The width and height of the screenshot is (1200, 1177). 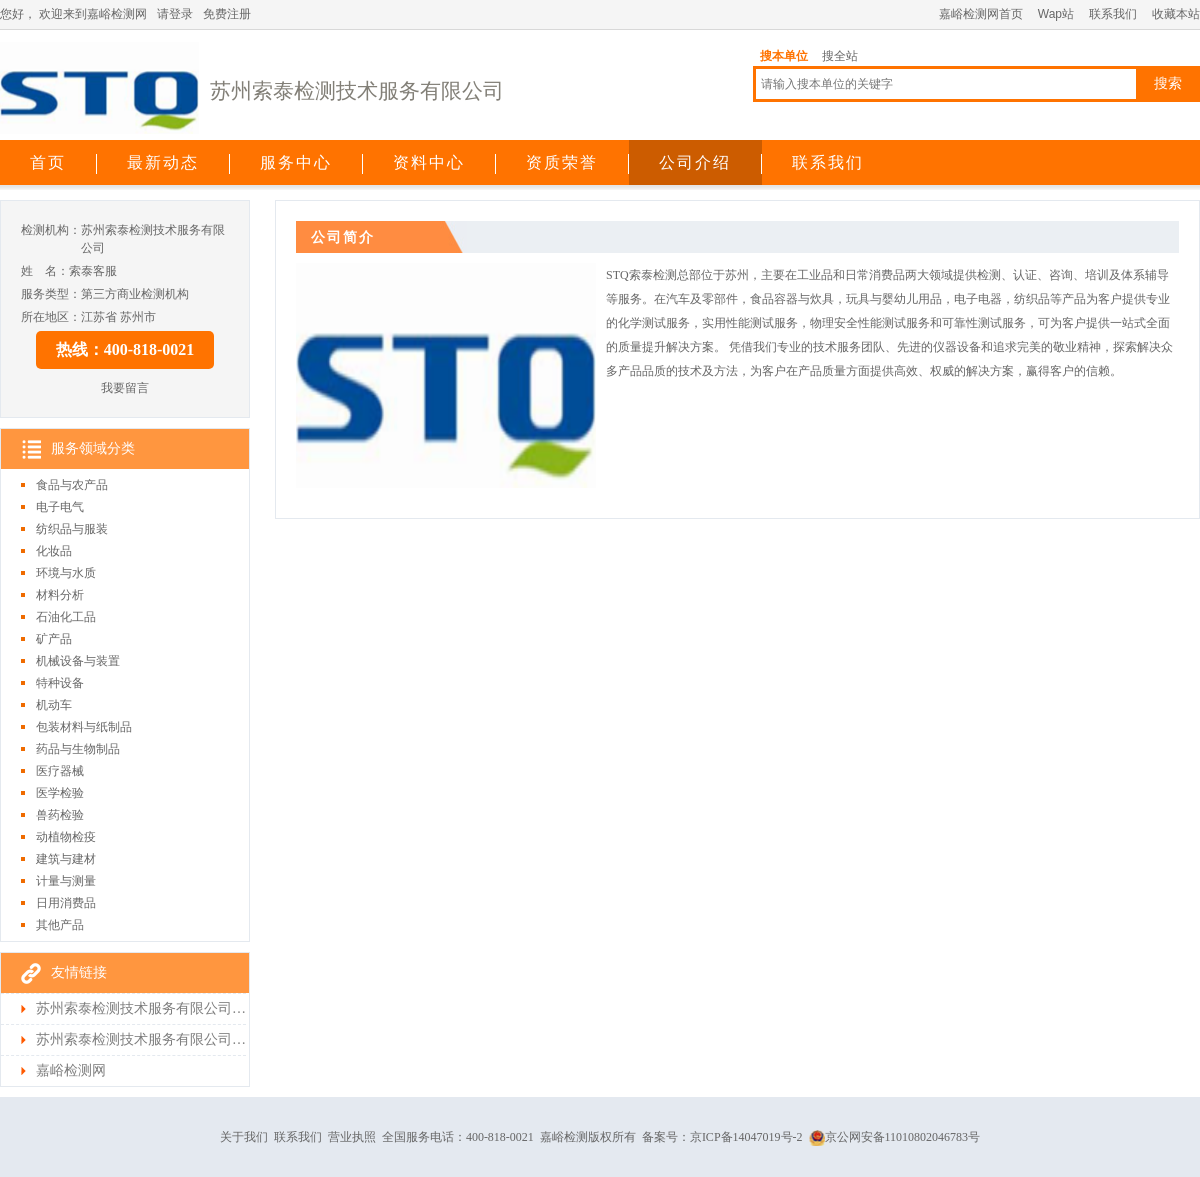 I want to click on 包装材料与纸制品, so click(x=84, y=727).